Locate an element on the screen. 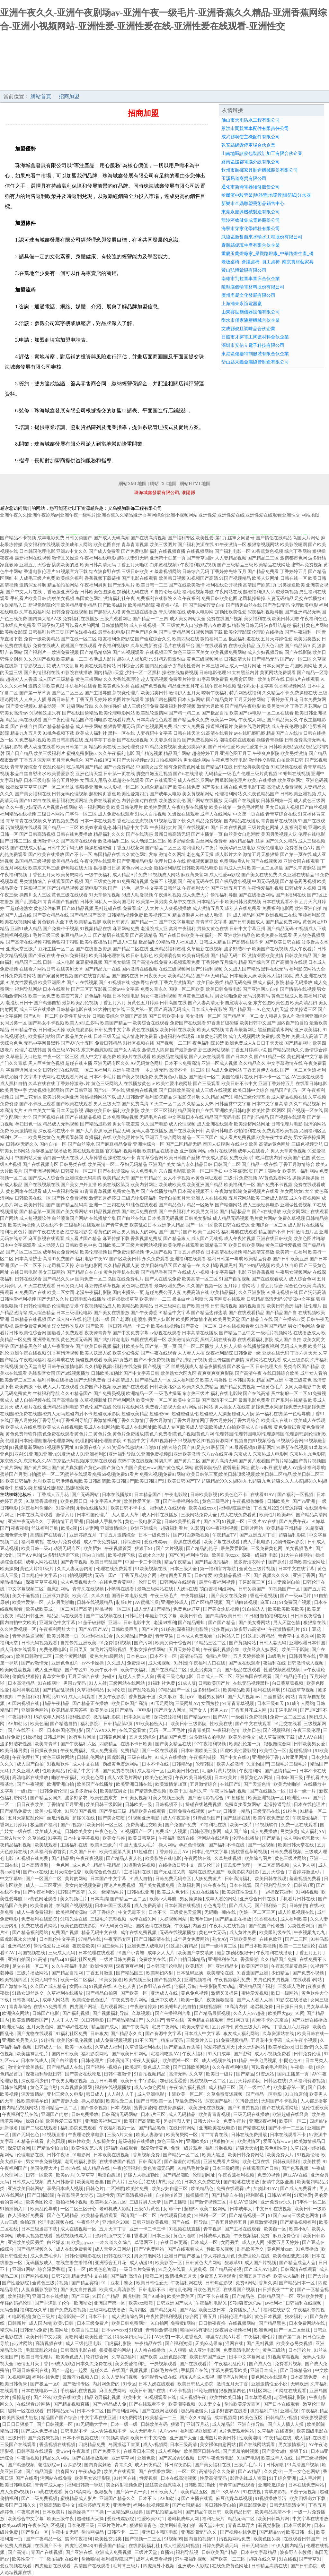  国产人妖在线观看 is located at coordinates (207, 1056).